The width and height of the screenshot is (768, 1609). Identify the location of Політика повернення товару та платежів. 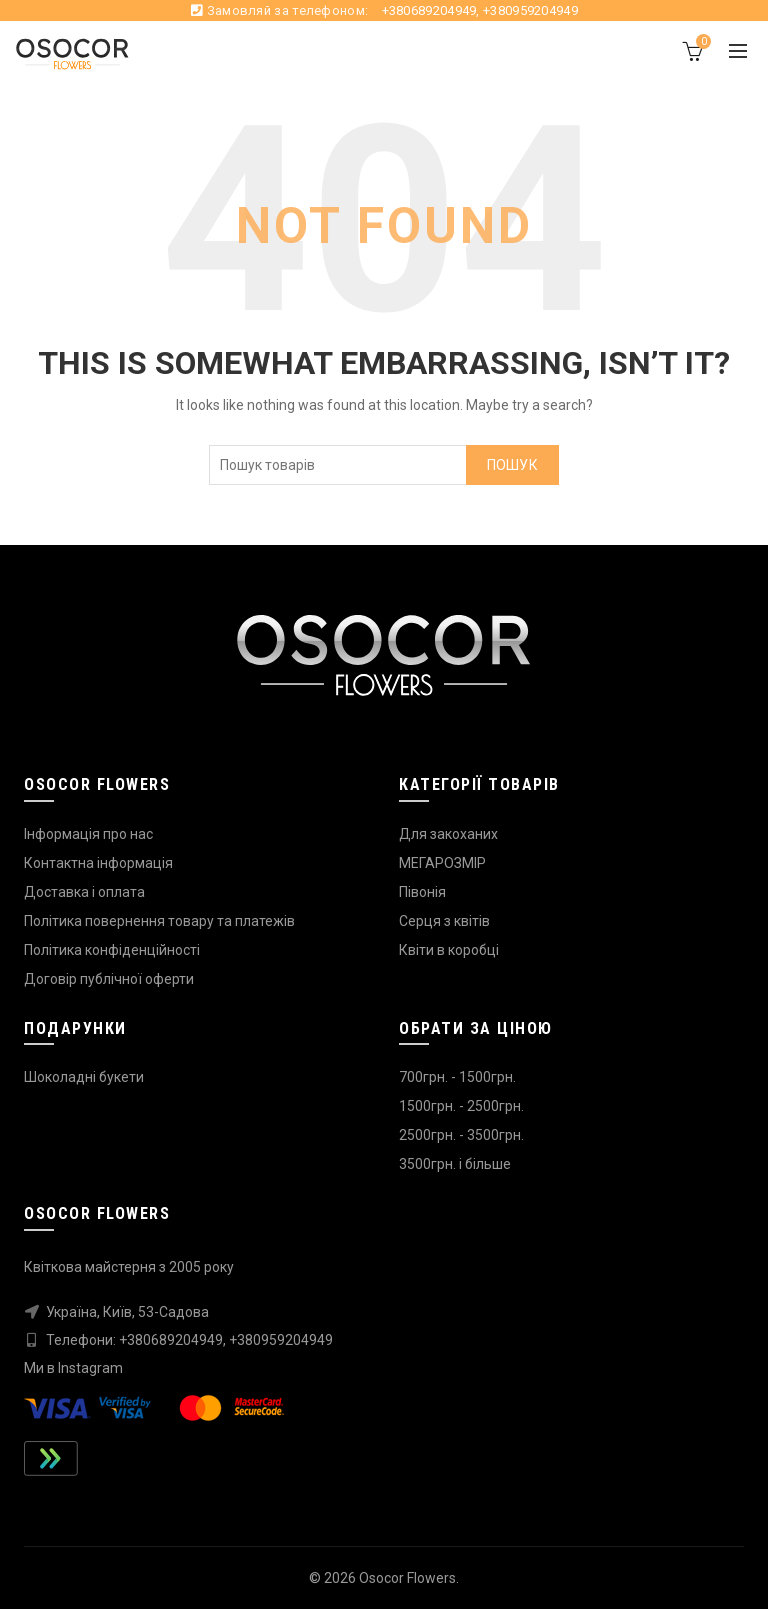
(159, 921).